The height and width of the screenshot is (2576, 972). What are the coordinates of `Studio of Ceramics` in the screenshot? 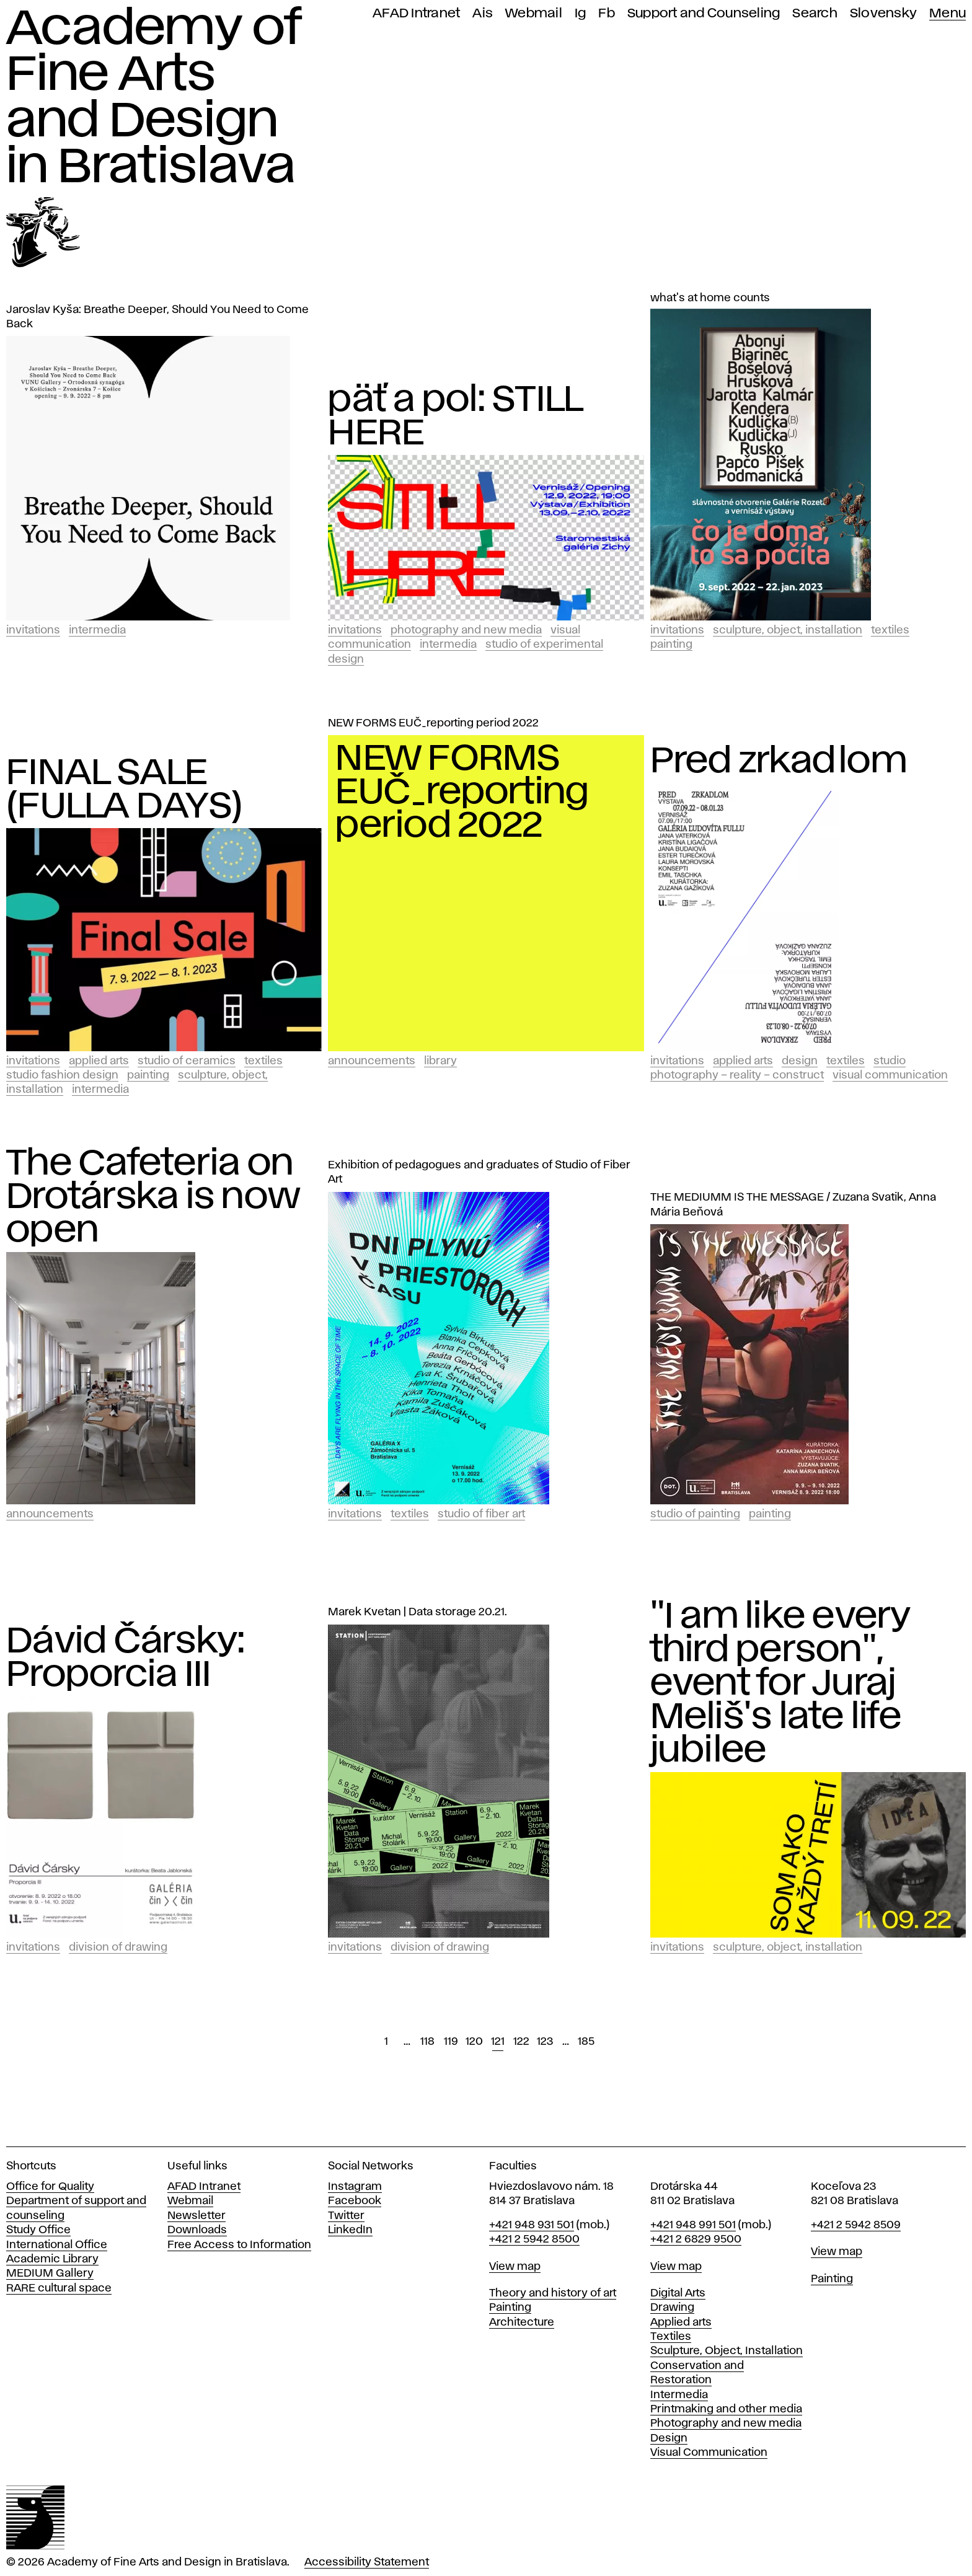 It's located at (187, 1061).